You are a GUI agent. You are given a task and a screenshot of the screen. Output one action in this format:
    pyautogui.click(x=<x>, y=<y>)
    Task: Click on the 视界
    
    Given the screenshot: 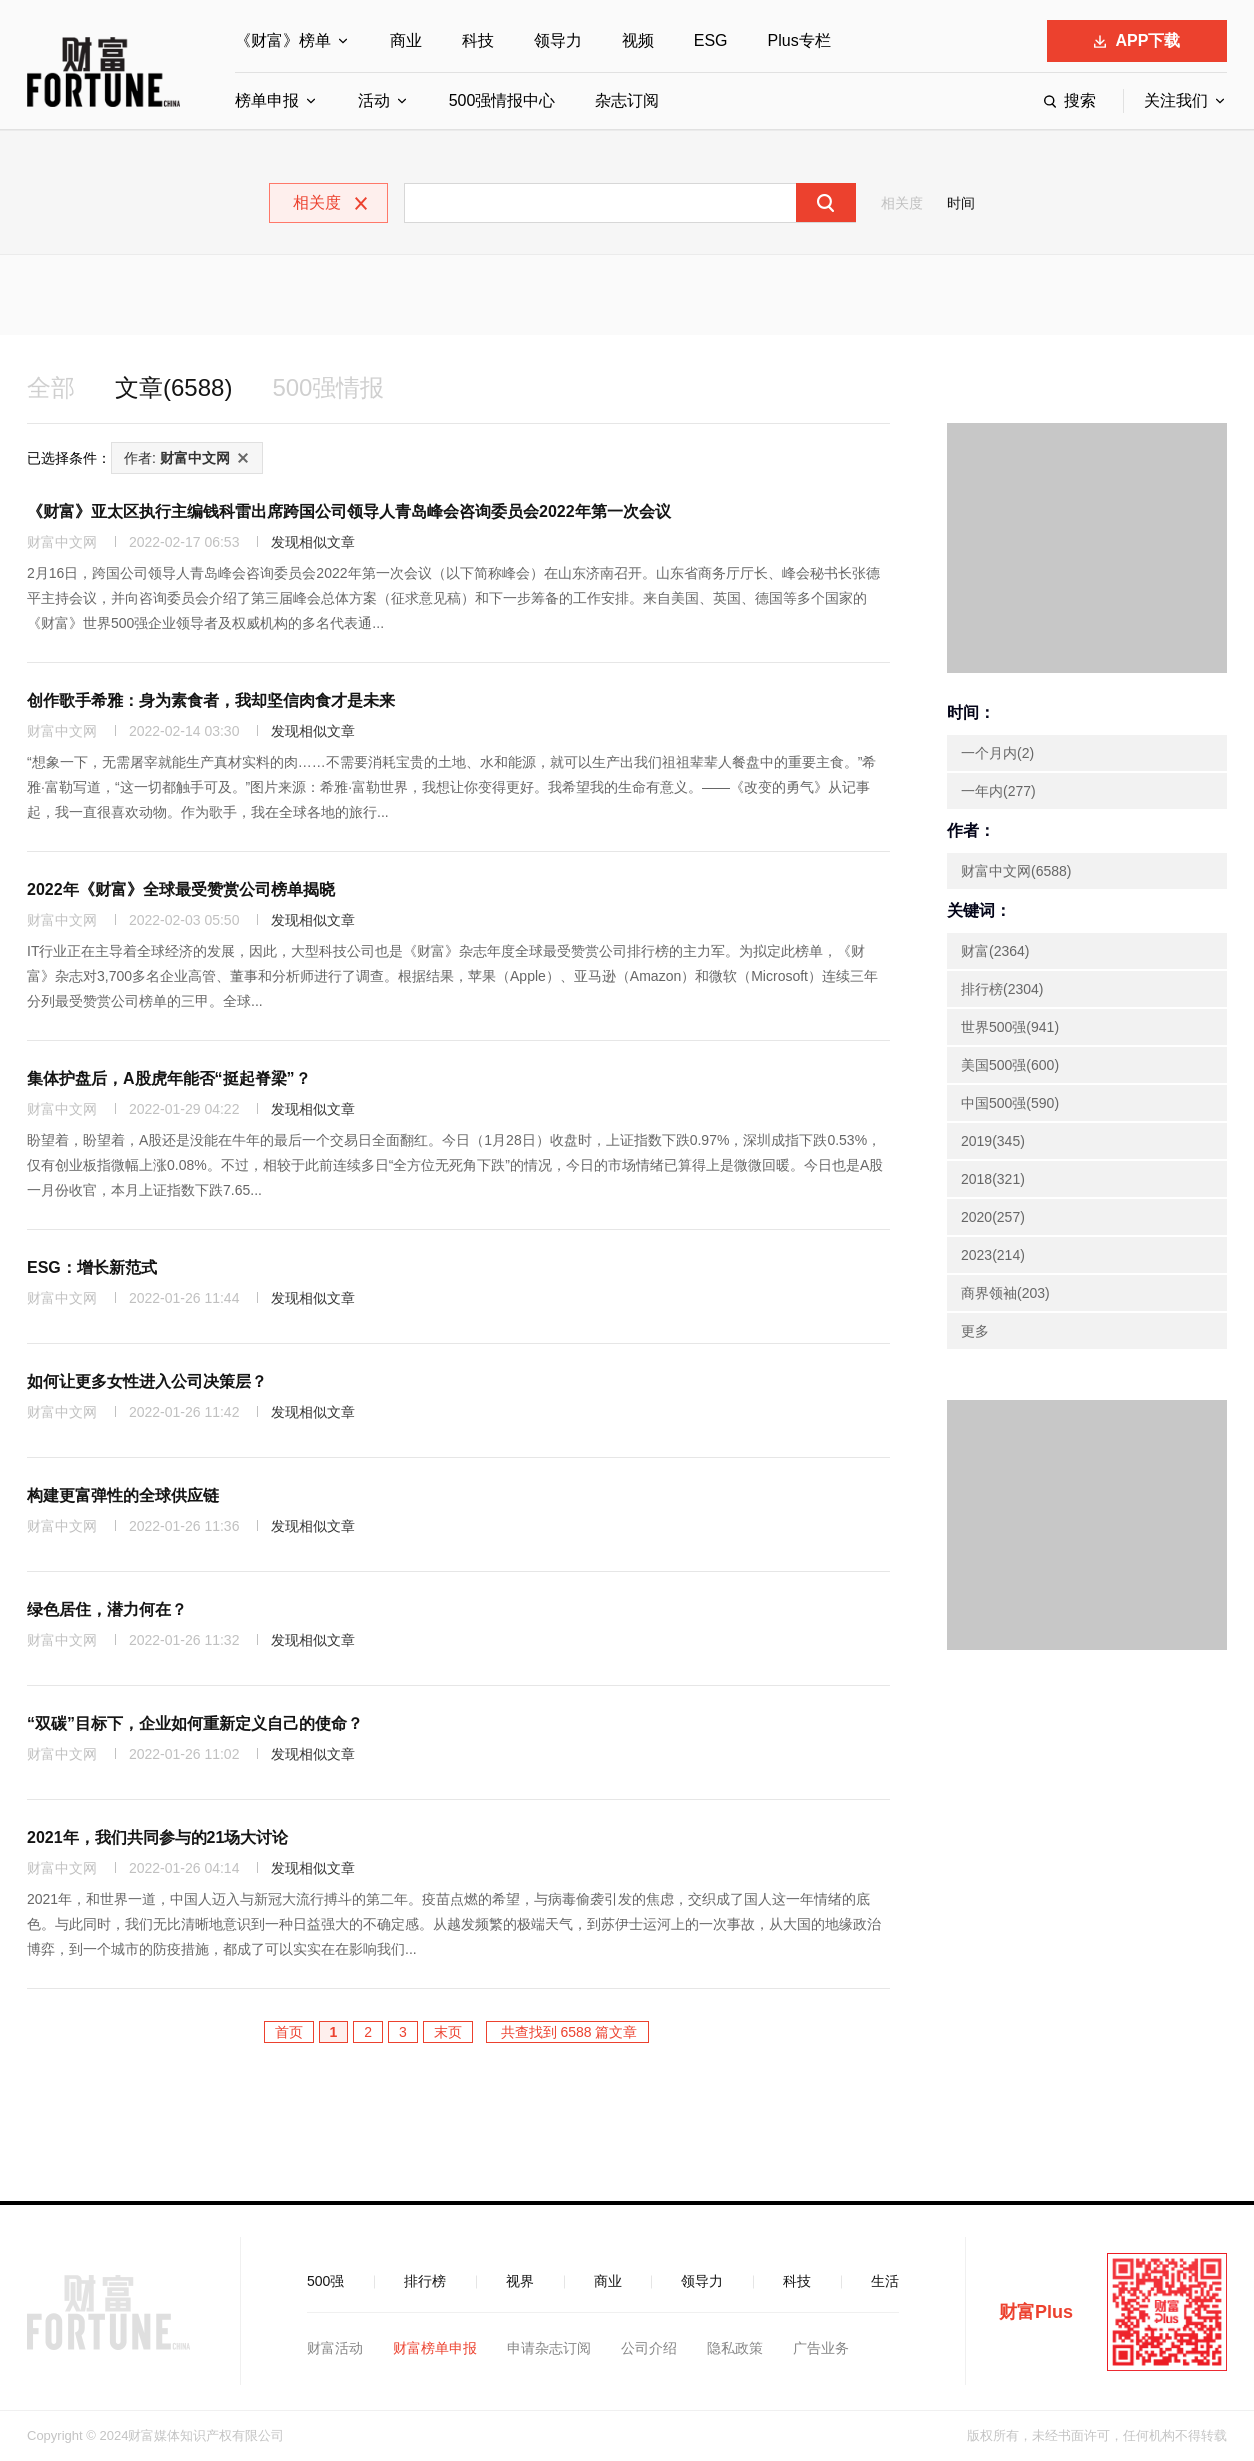 What is the action you would take?
    pyautogui.click(x=520, y=2281)
    